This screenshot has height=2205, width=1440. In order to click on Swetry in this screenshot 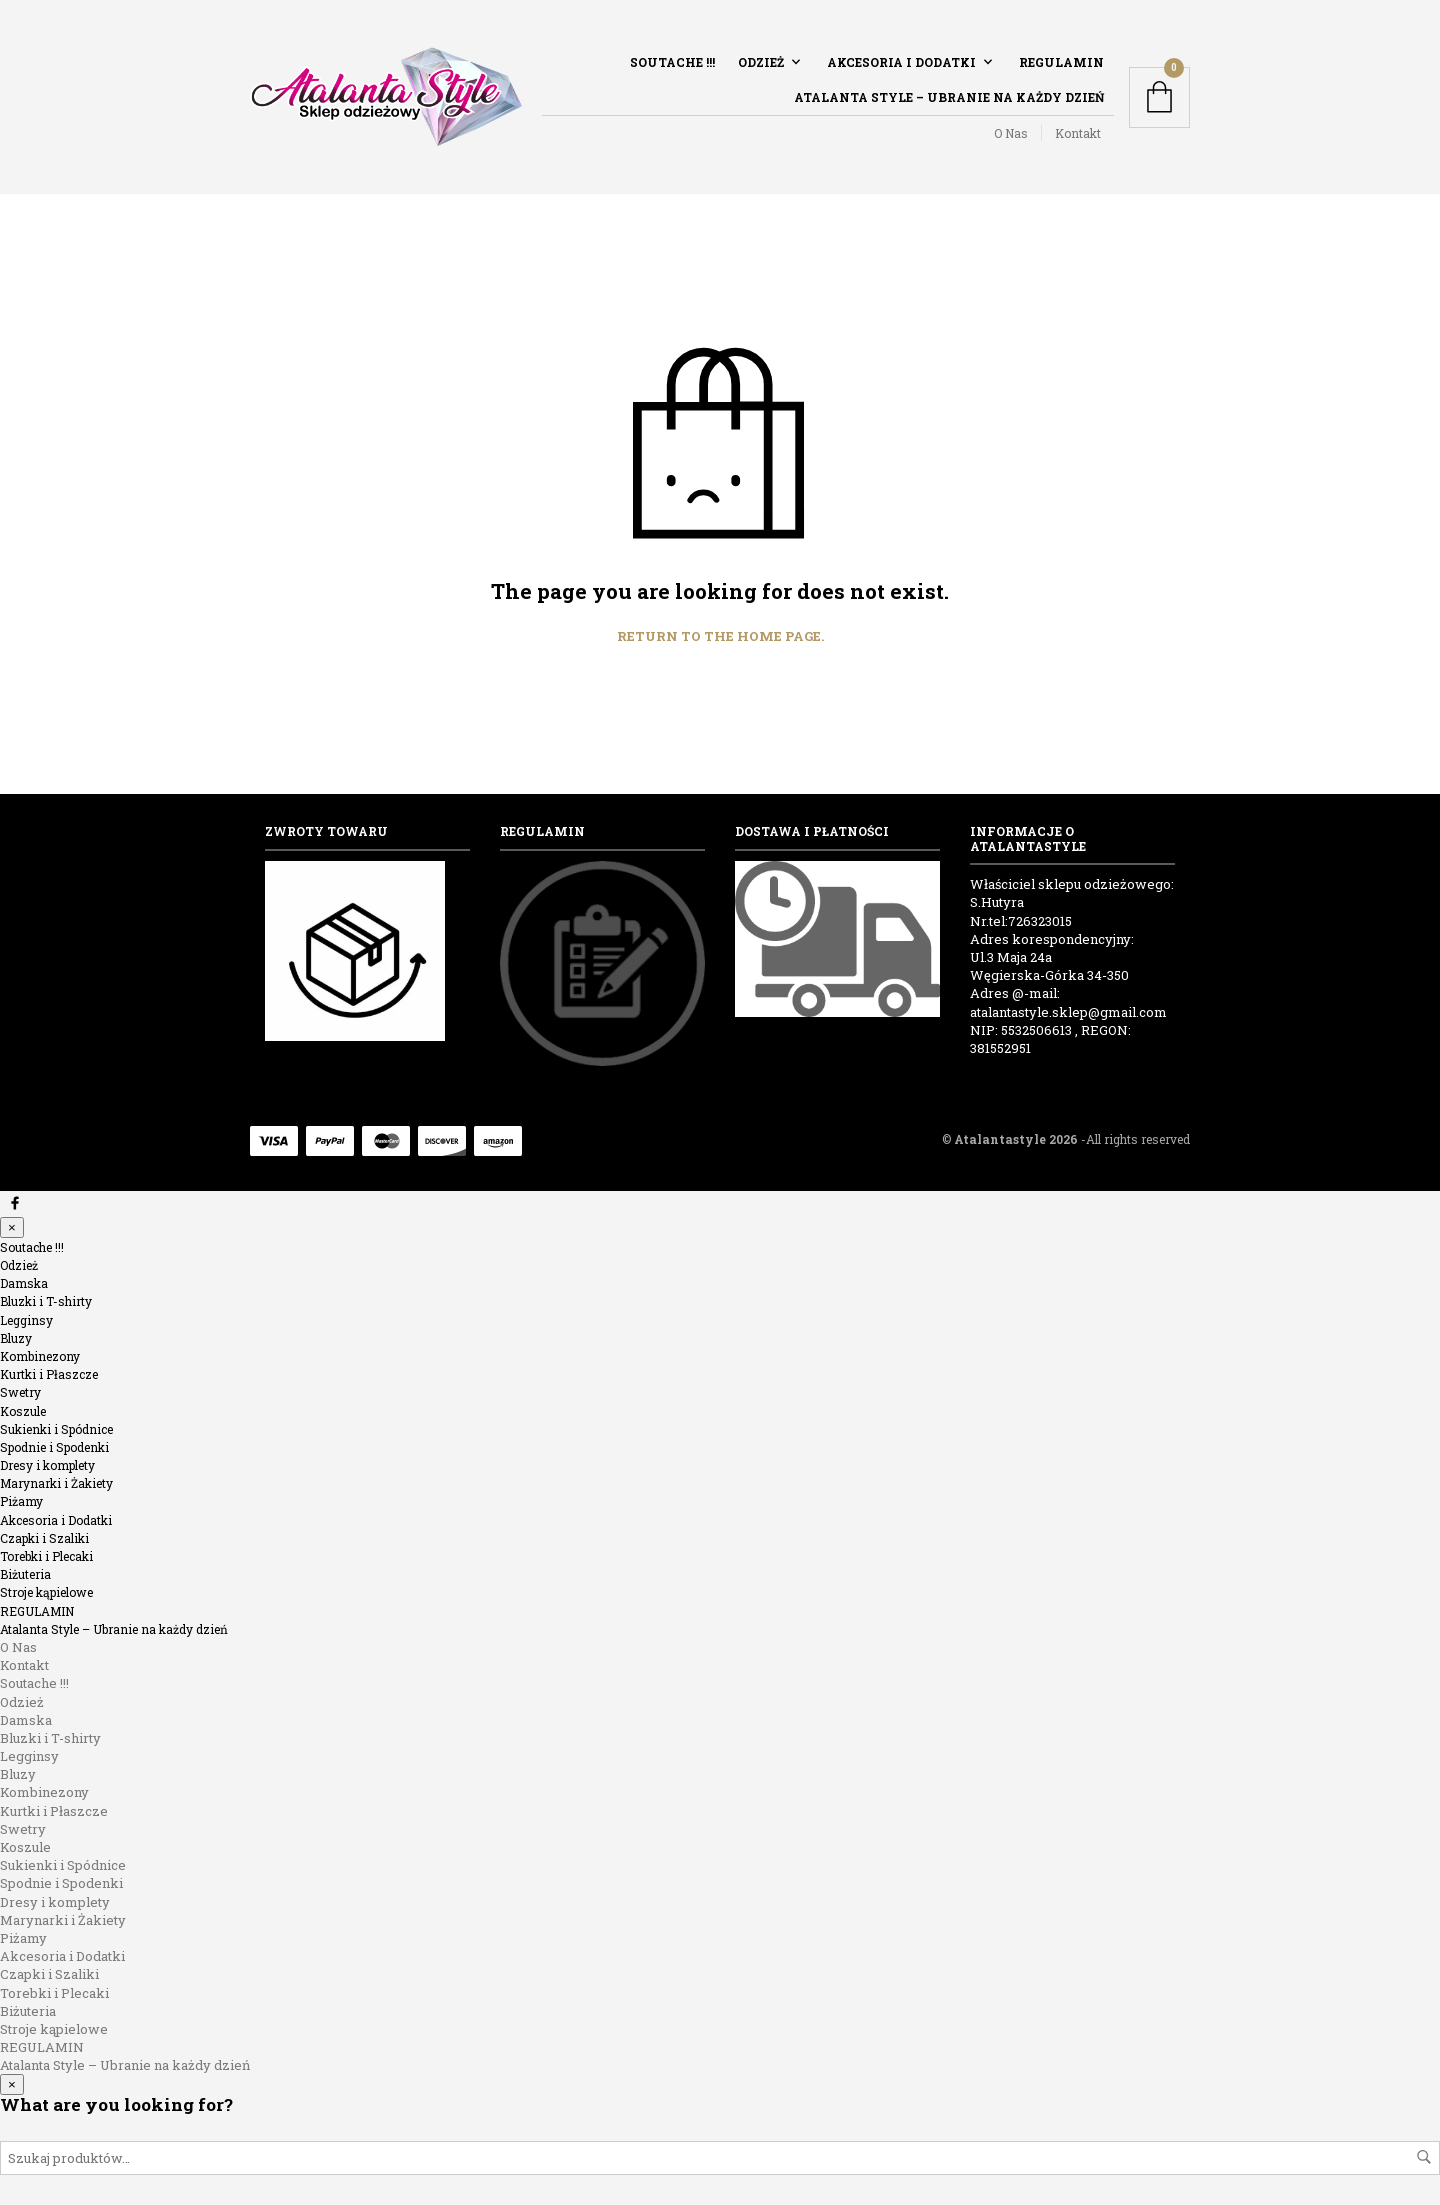, I will do `click(20, 1392)`.